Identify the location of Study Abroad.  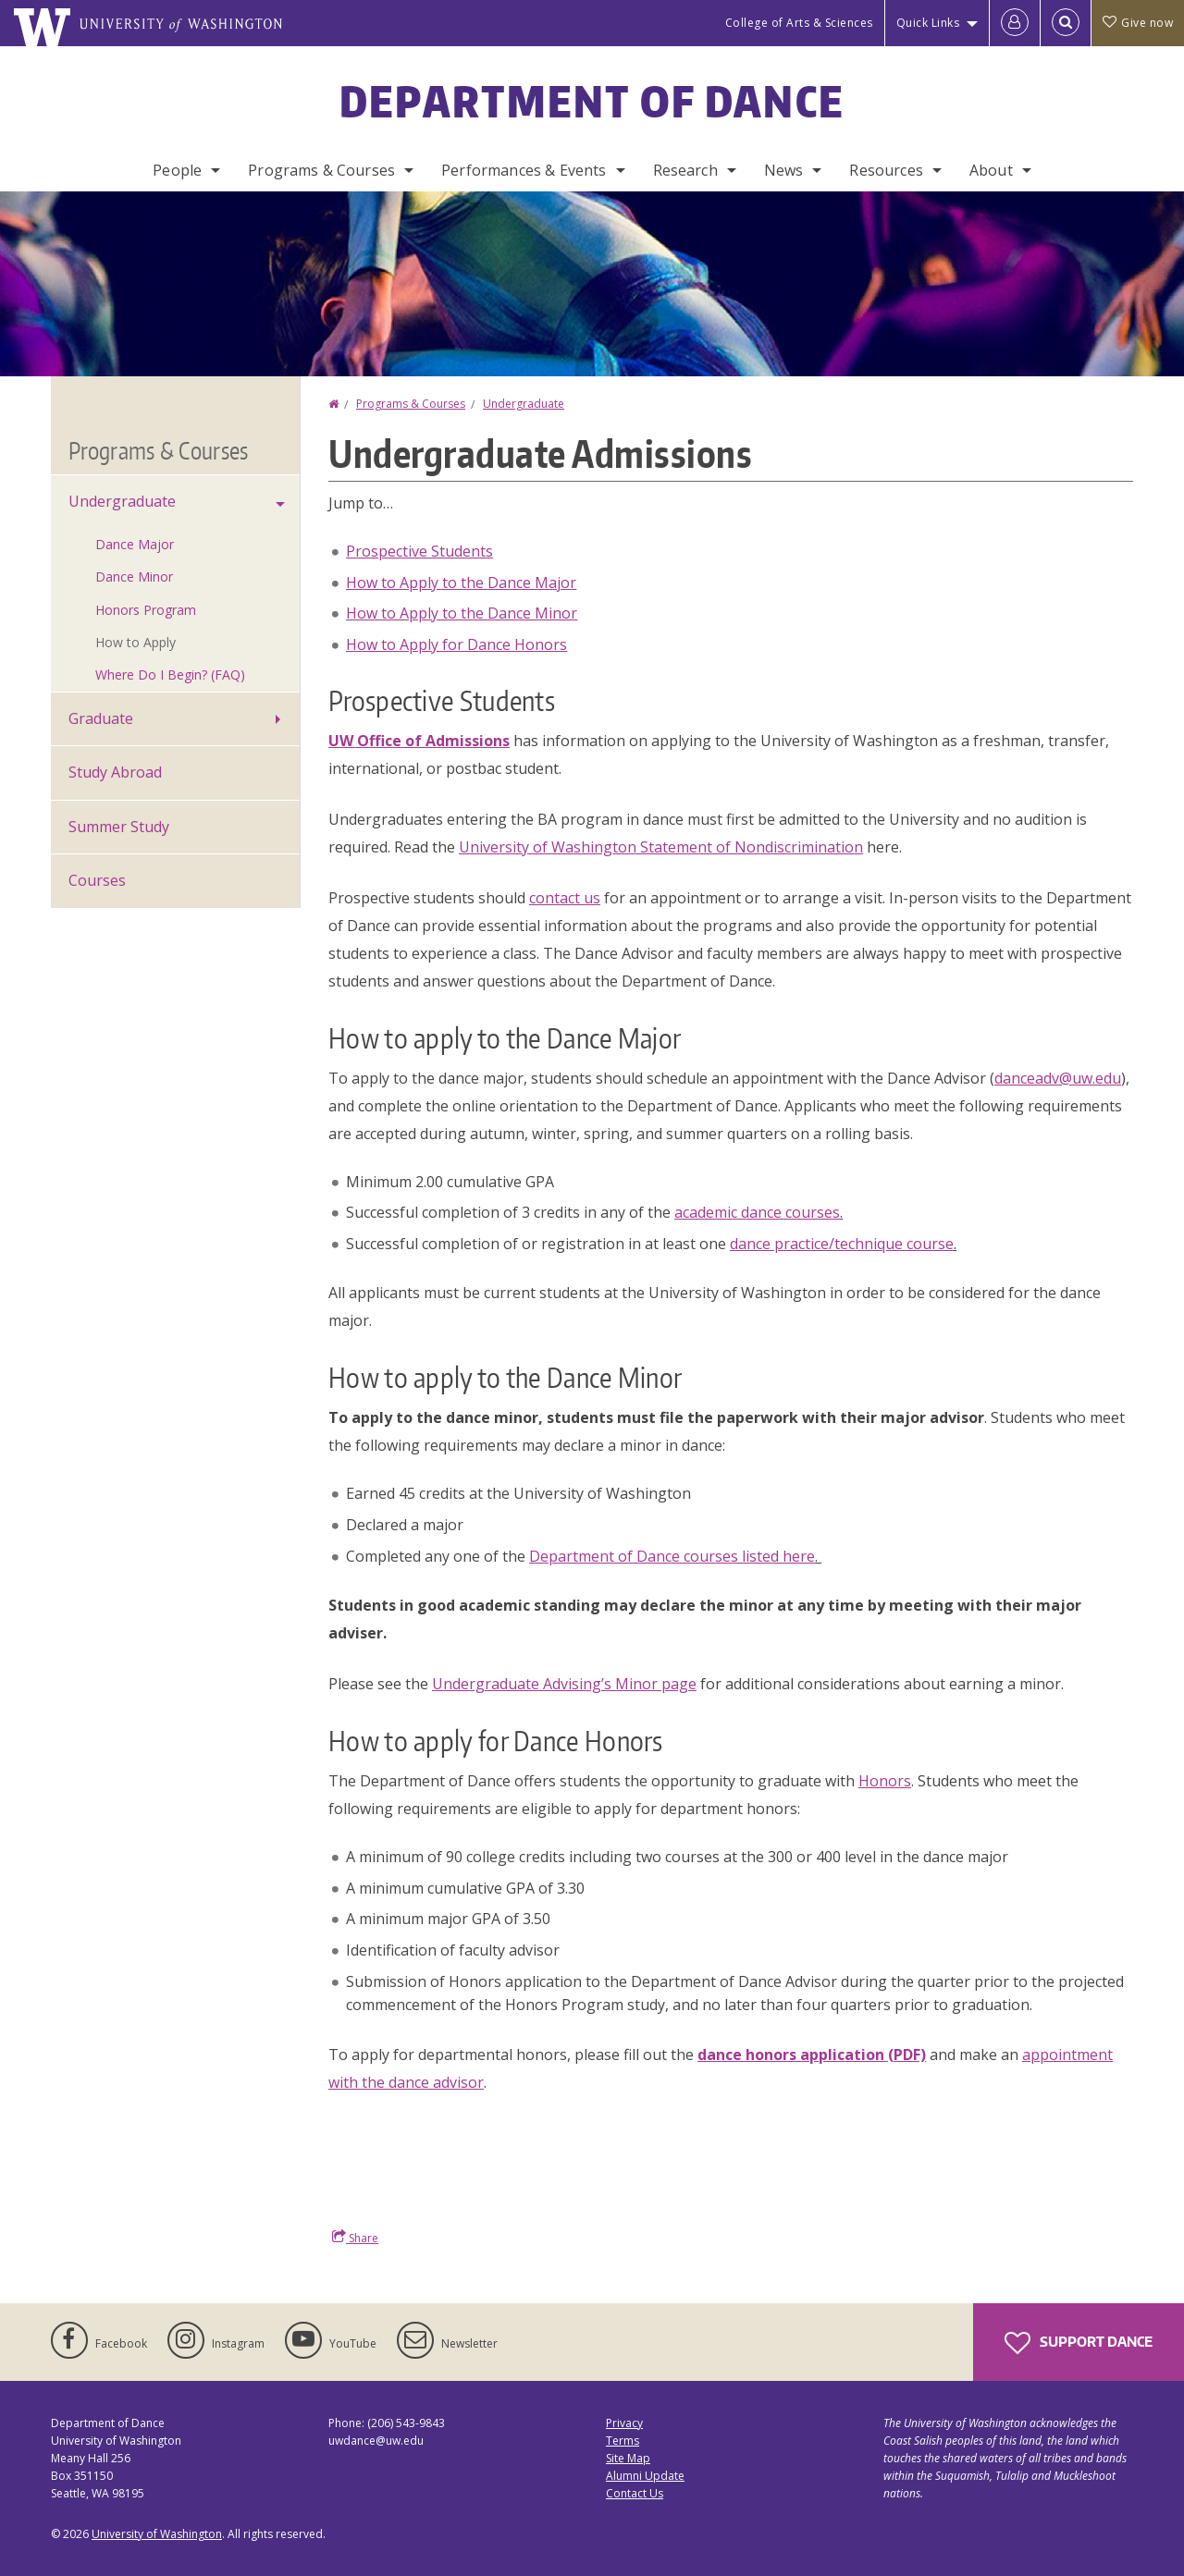
(115, 772).